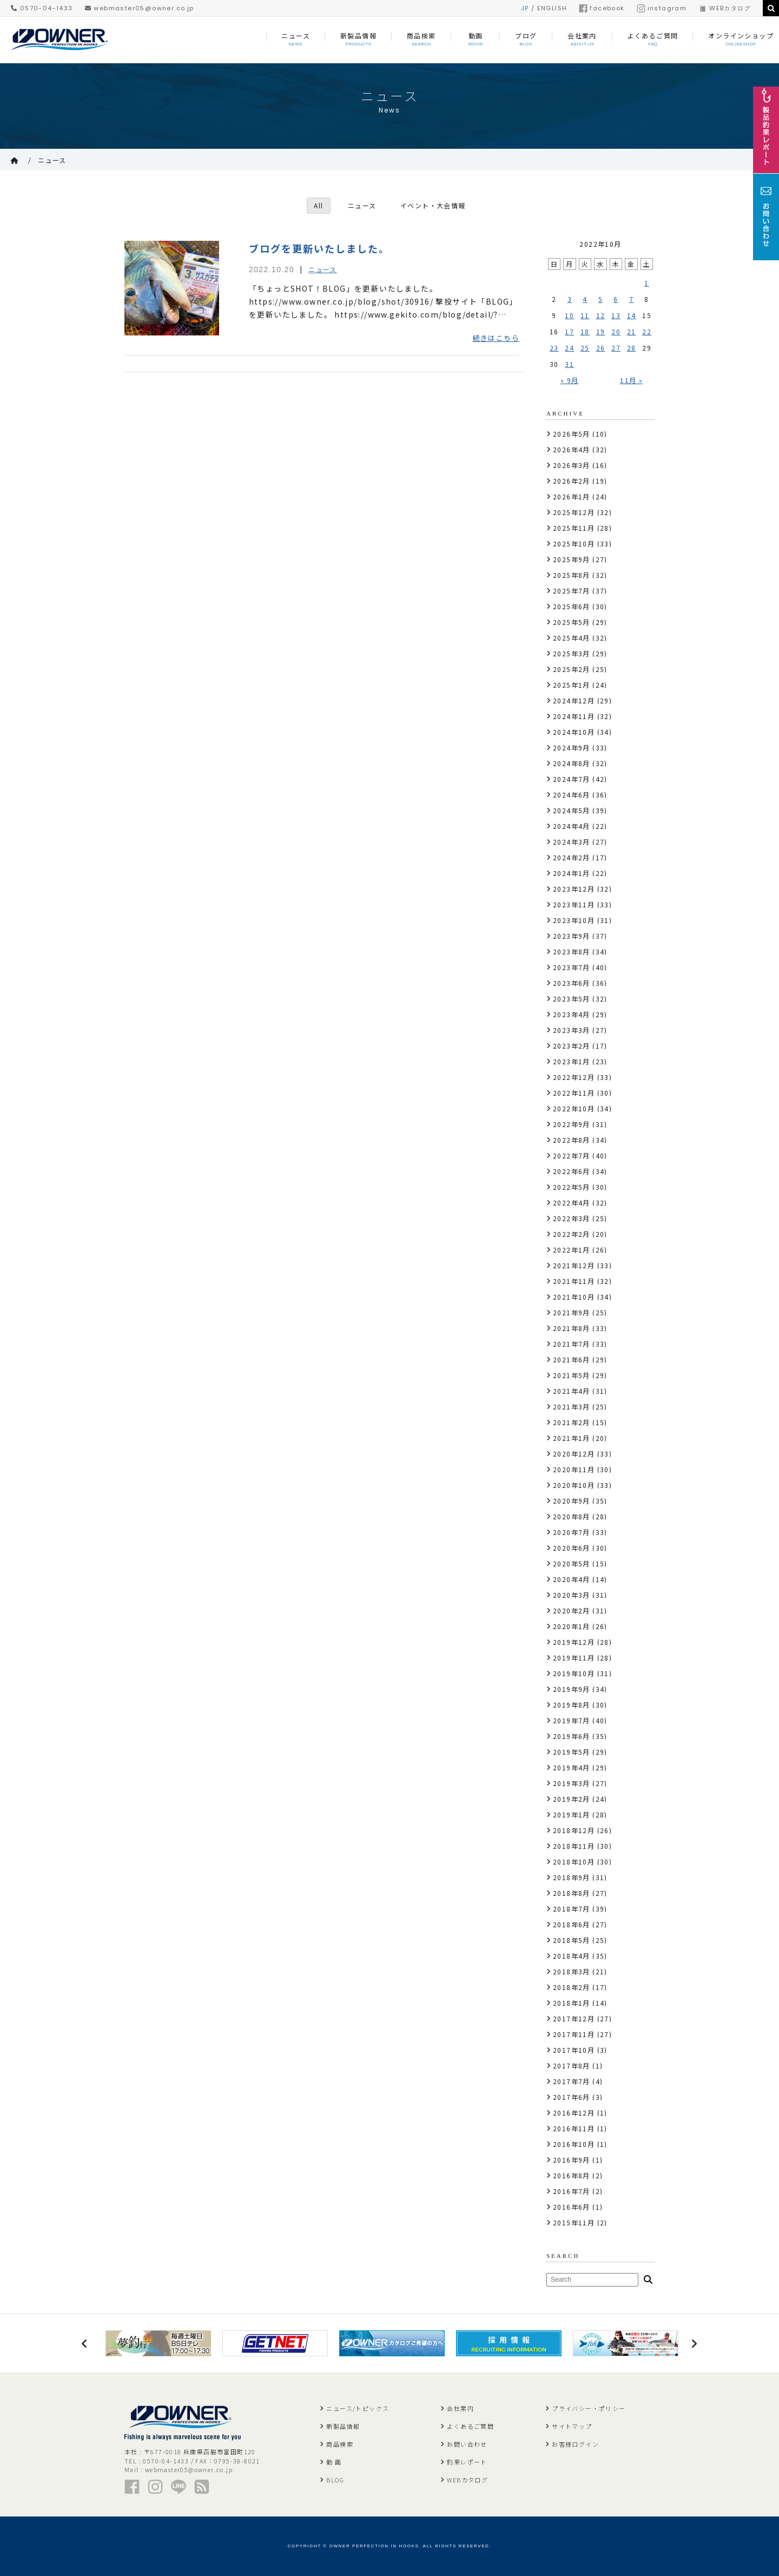 The width and height of the screenshot is (779, 2576). What do you see at coordinates (571, 982) in the screenshot?
I see `2023年6月` at bounding box center [571, 982].